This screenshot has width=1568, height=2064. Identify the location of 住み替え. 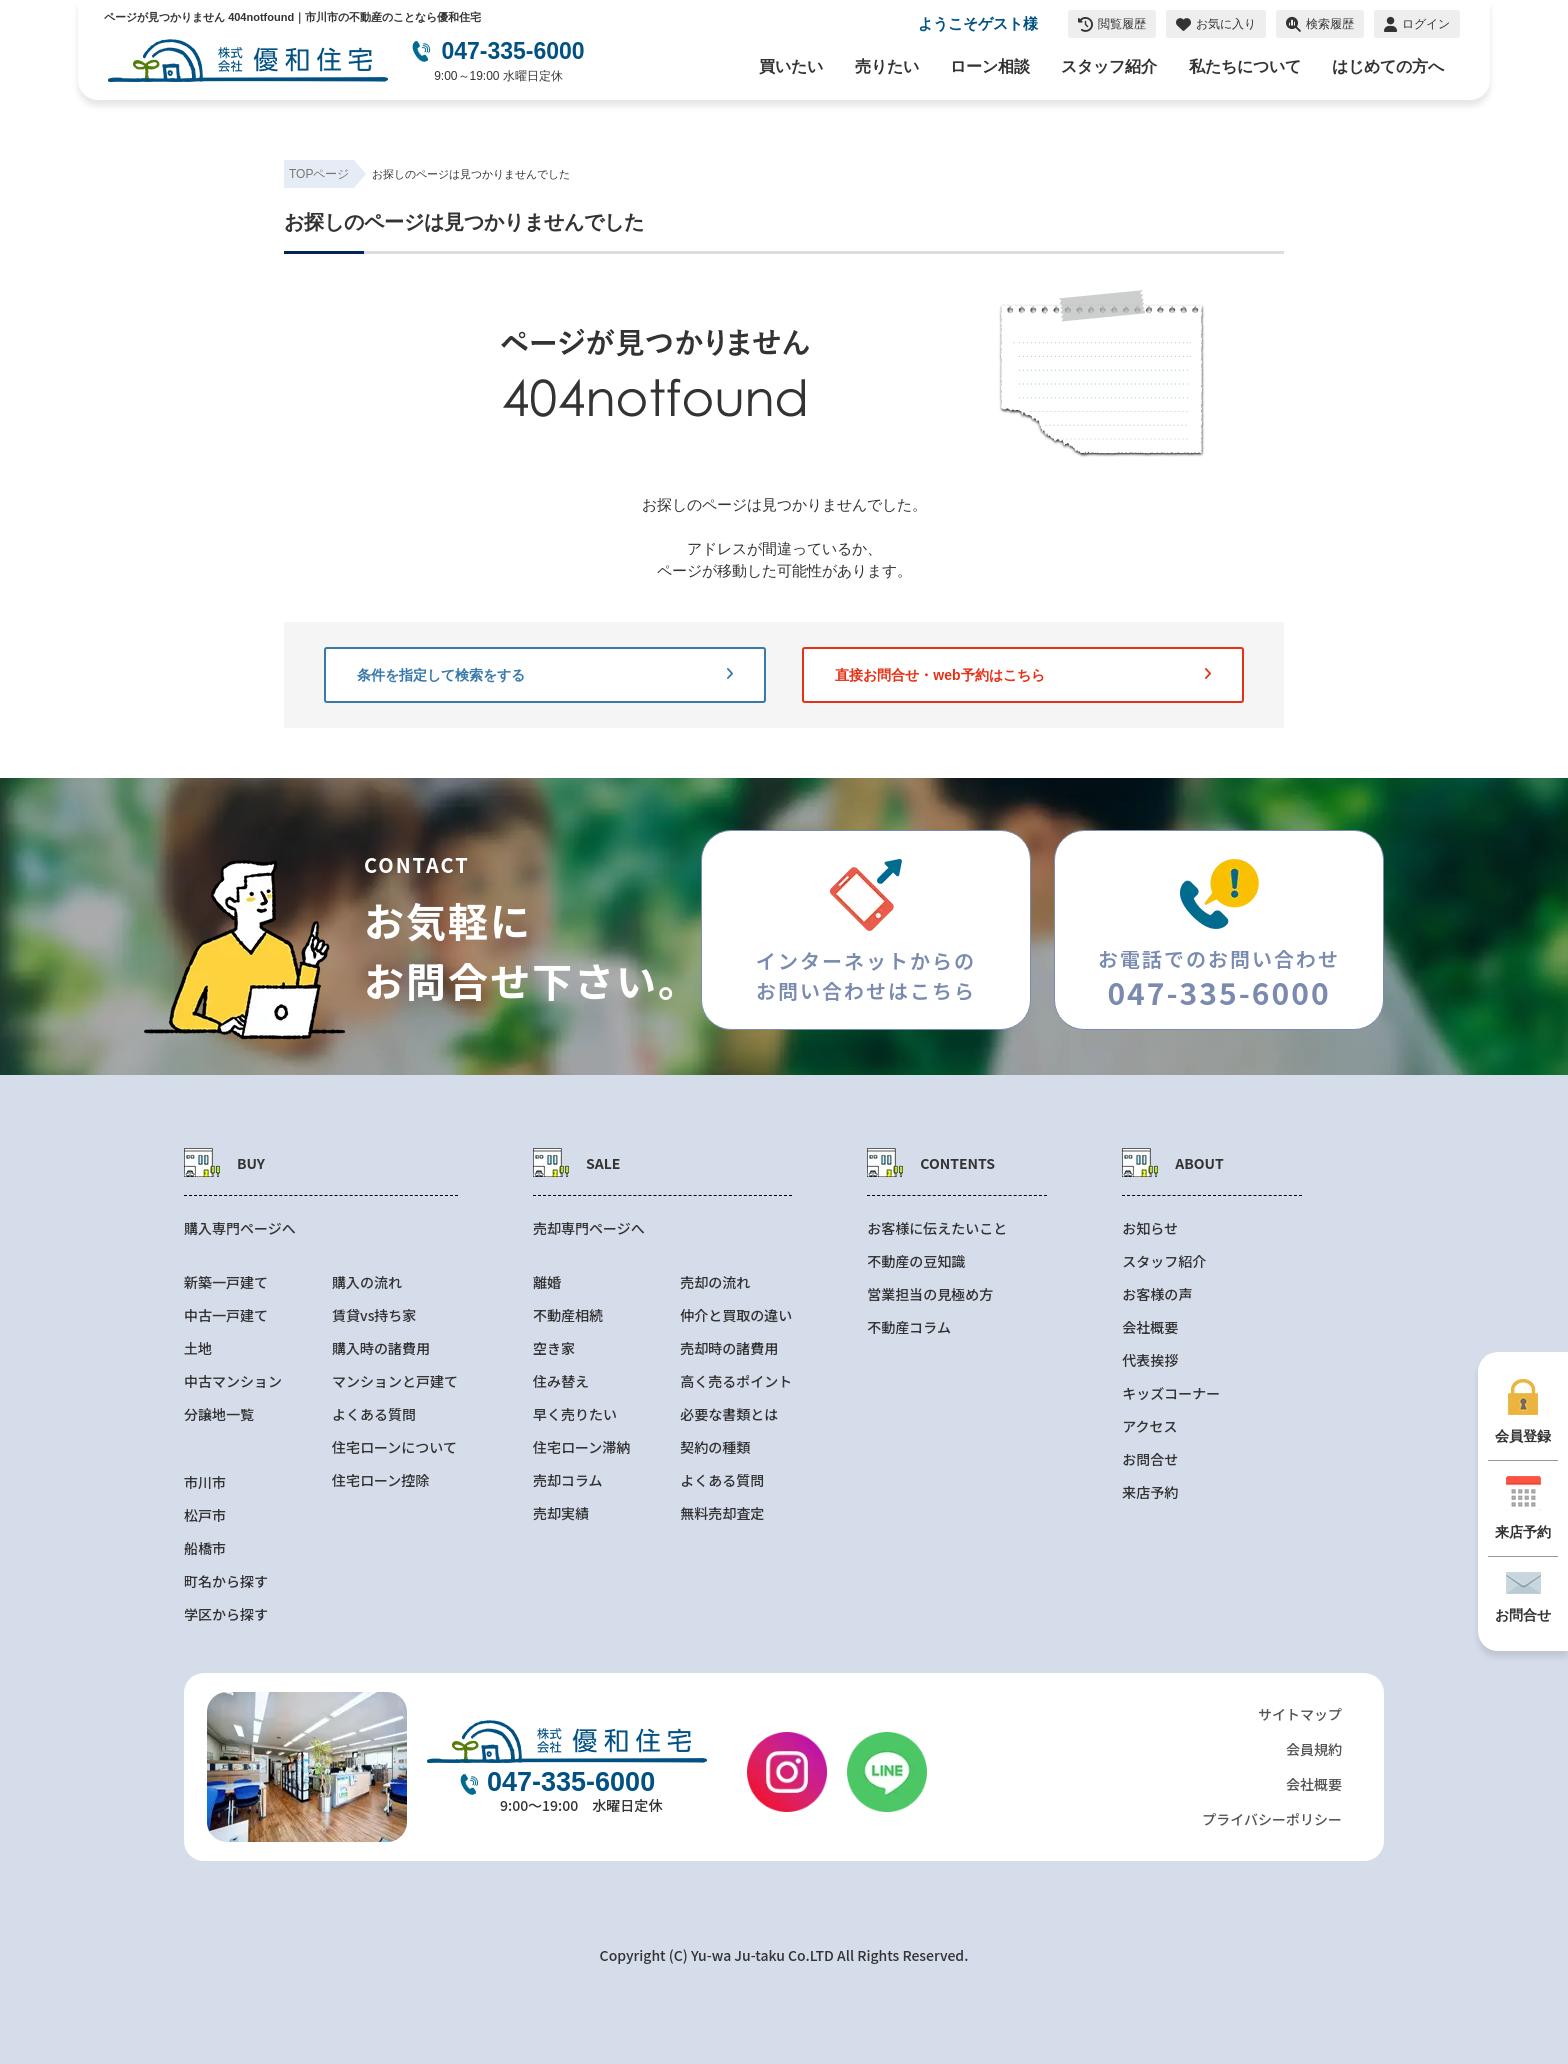
(561, 1381).